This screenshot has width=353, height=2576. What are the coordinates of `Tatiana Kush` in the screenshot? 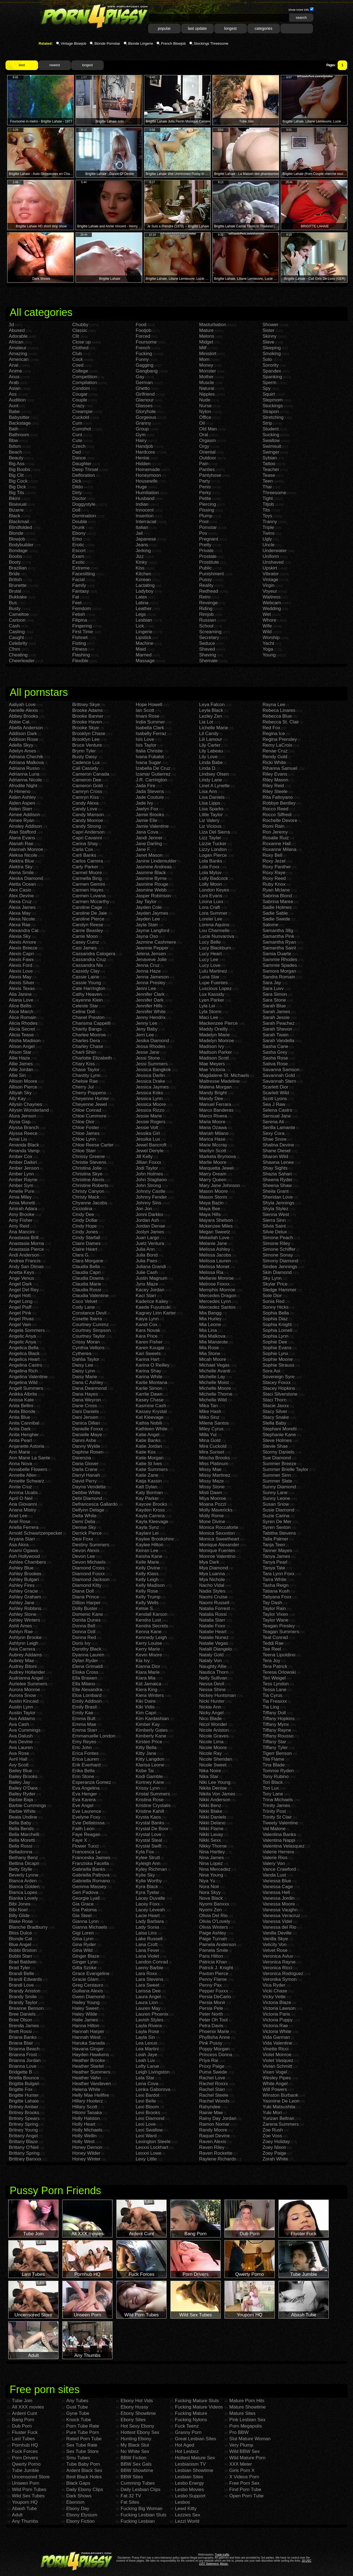 It's located at (276, 1591).